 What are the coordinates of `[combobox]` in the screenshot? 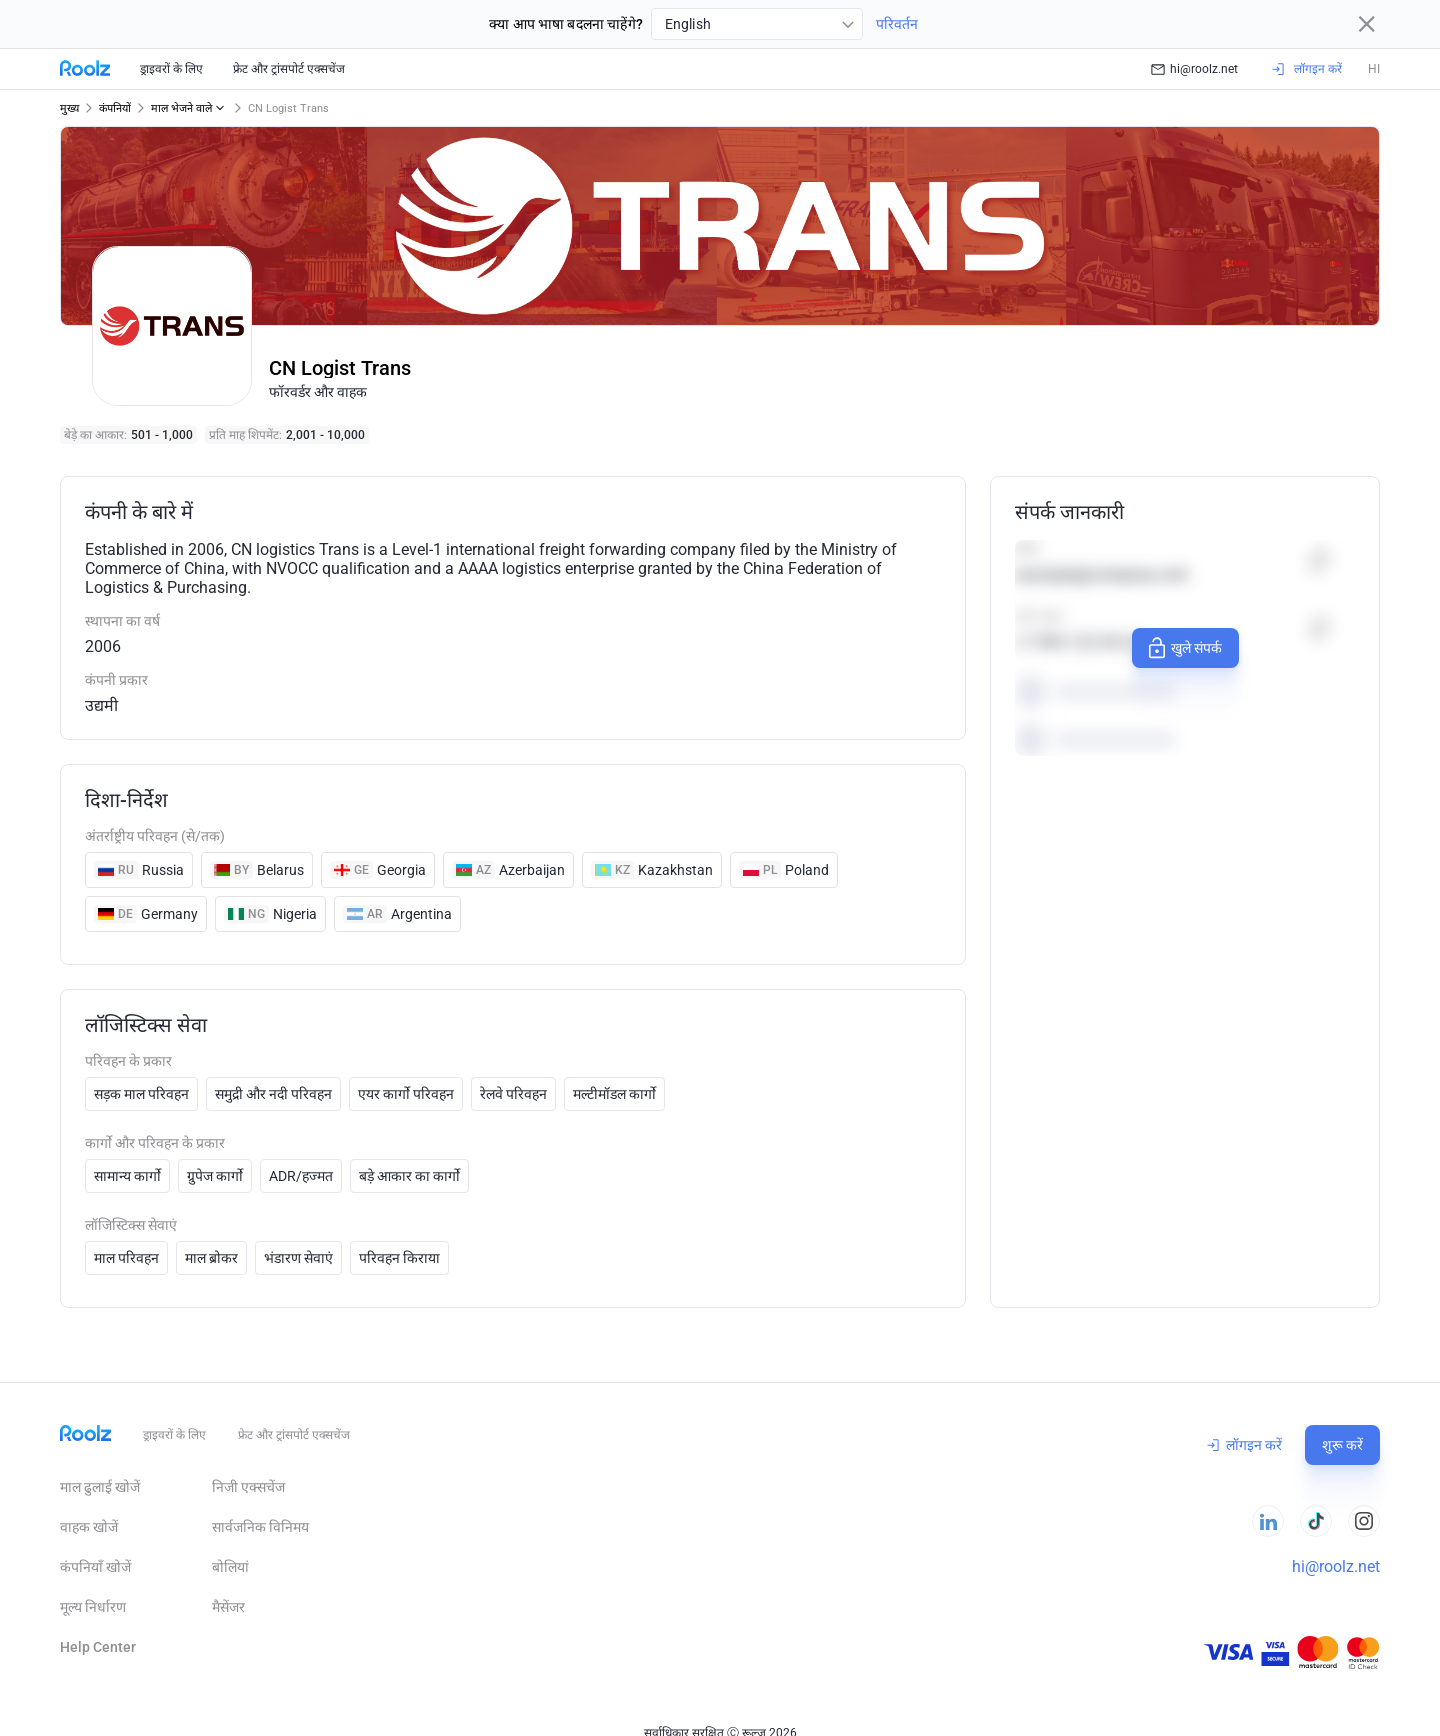 It's located at (757, 24).